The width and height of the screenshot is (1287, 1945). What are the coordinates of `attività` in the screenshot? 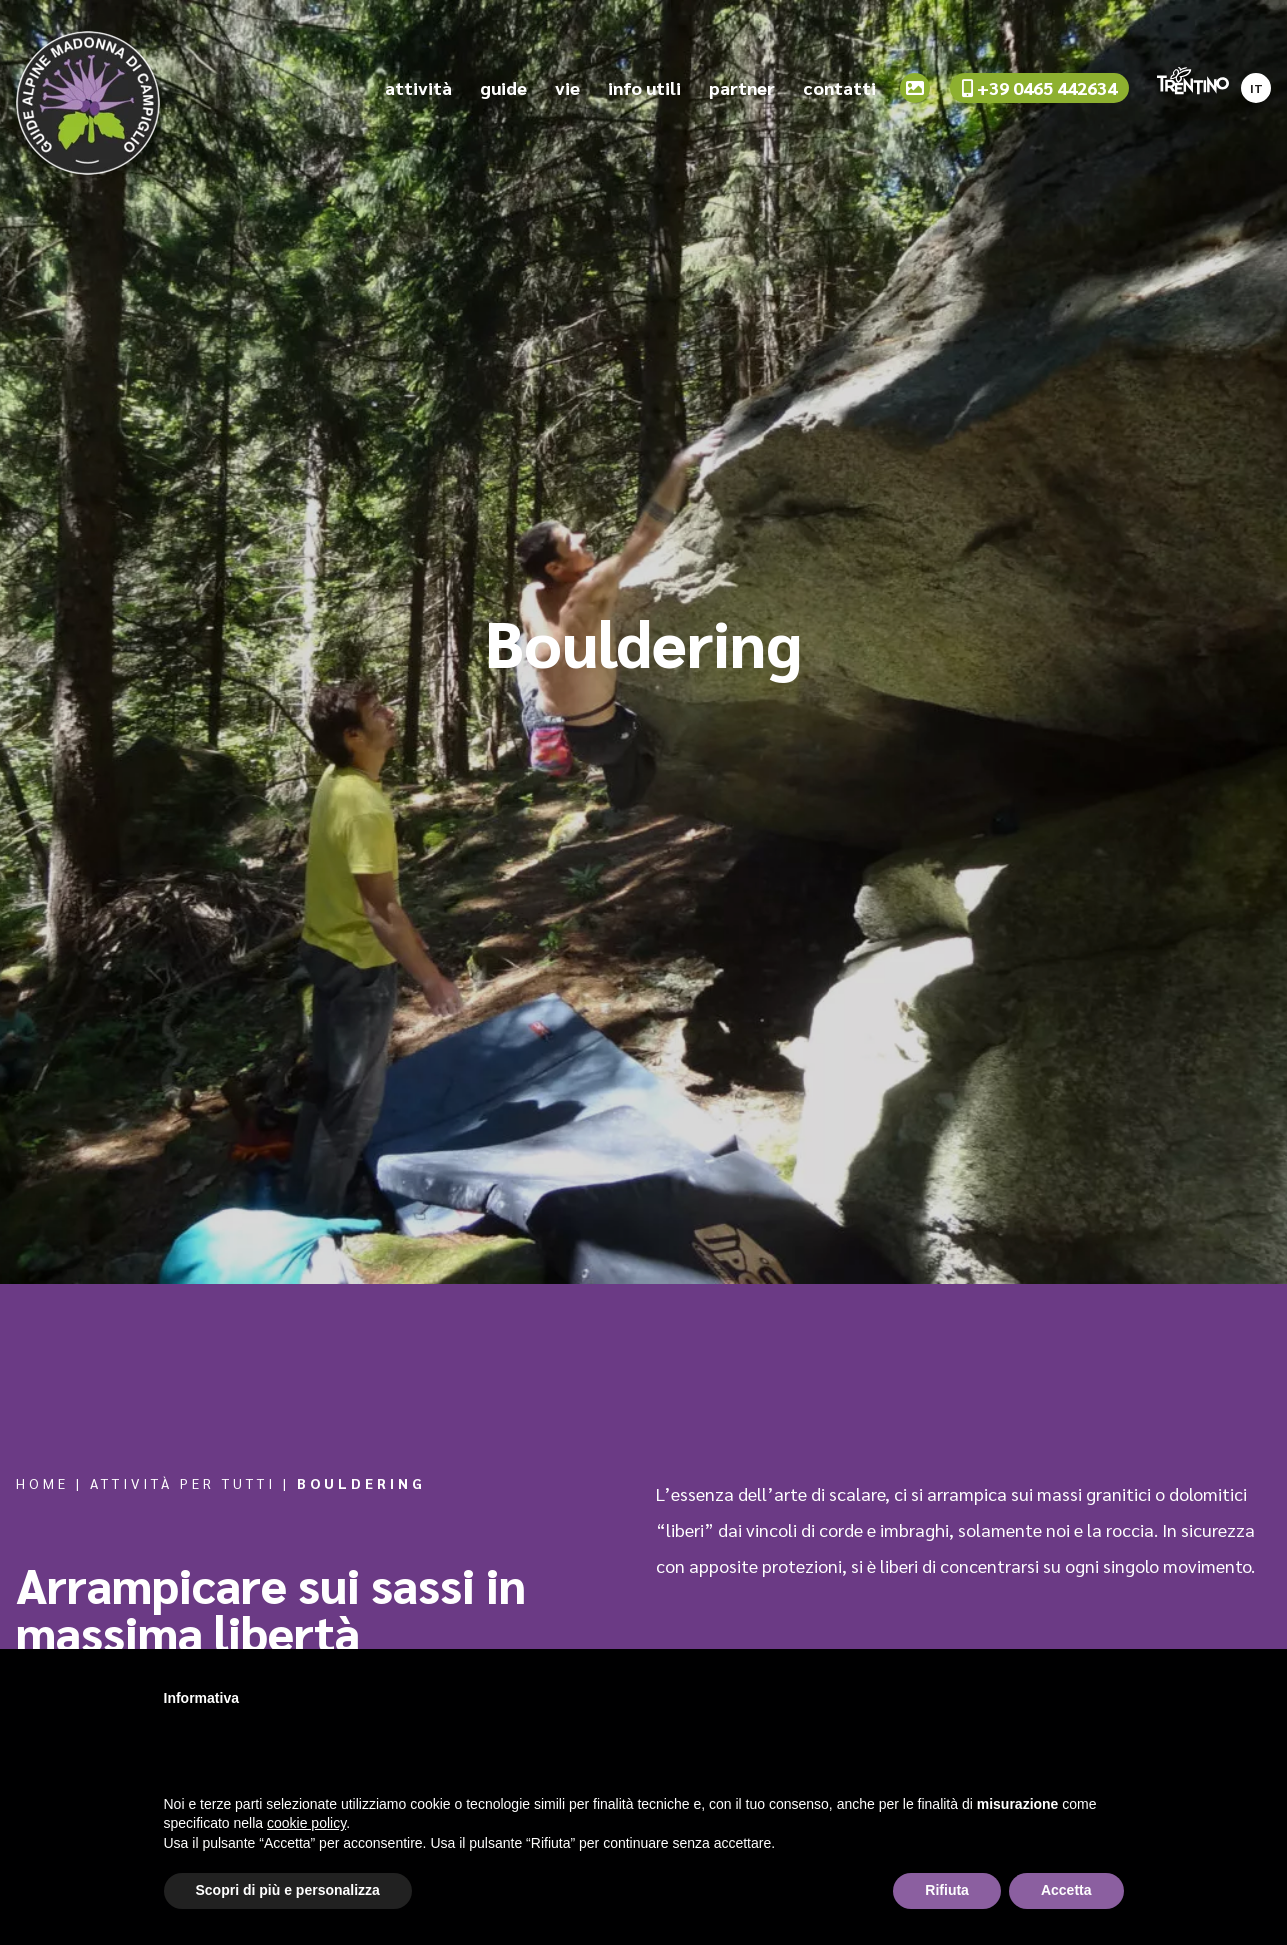 It's located at (418, 89).